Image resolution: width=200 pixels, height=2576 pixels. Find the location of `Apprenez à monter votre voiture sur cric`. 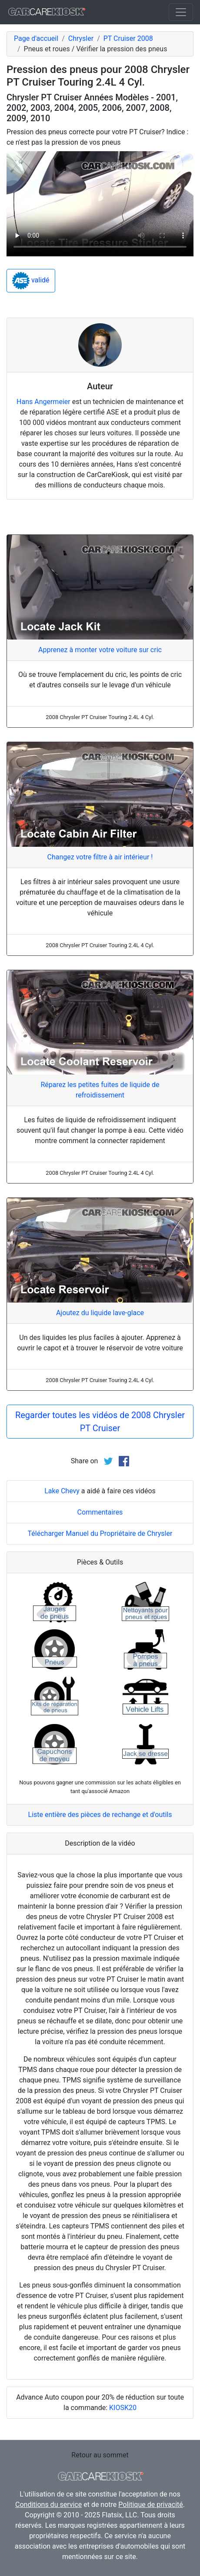

Apprenez à monter votre voiture sur cric is located at coordinates (100, 650).